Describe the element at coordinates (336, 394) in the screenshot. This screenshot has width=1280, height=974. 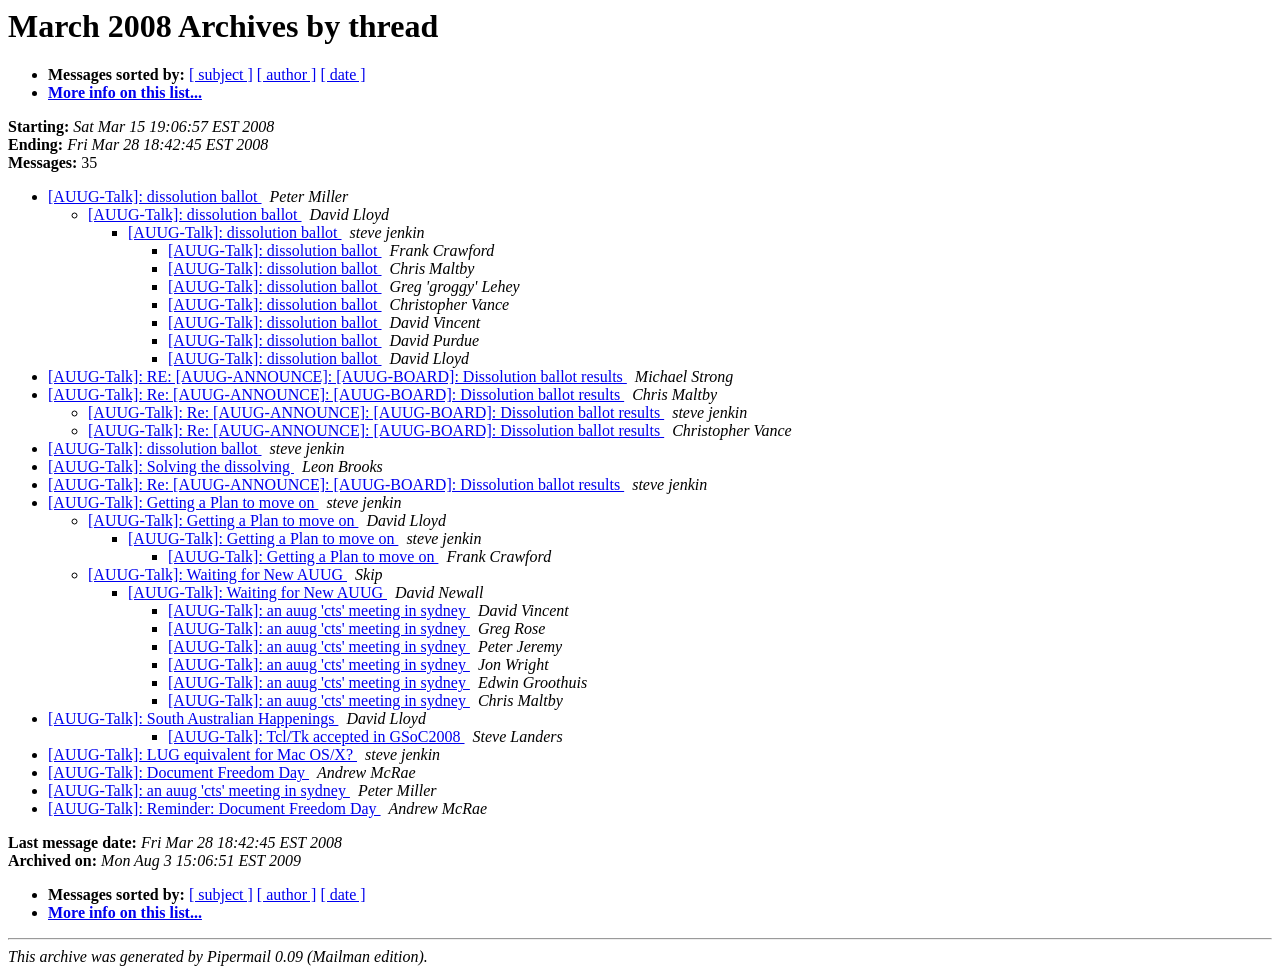
I see `[AUUG-Talk]: Re: [AUUG-ANNOUNCE]: [AUUG-BOARD]: Dissolution ballot results` at that location.